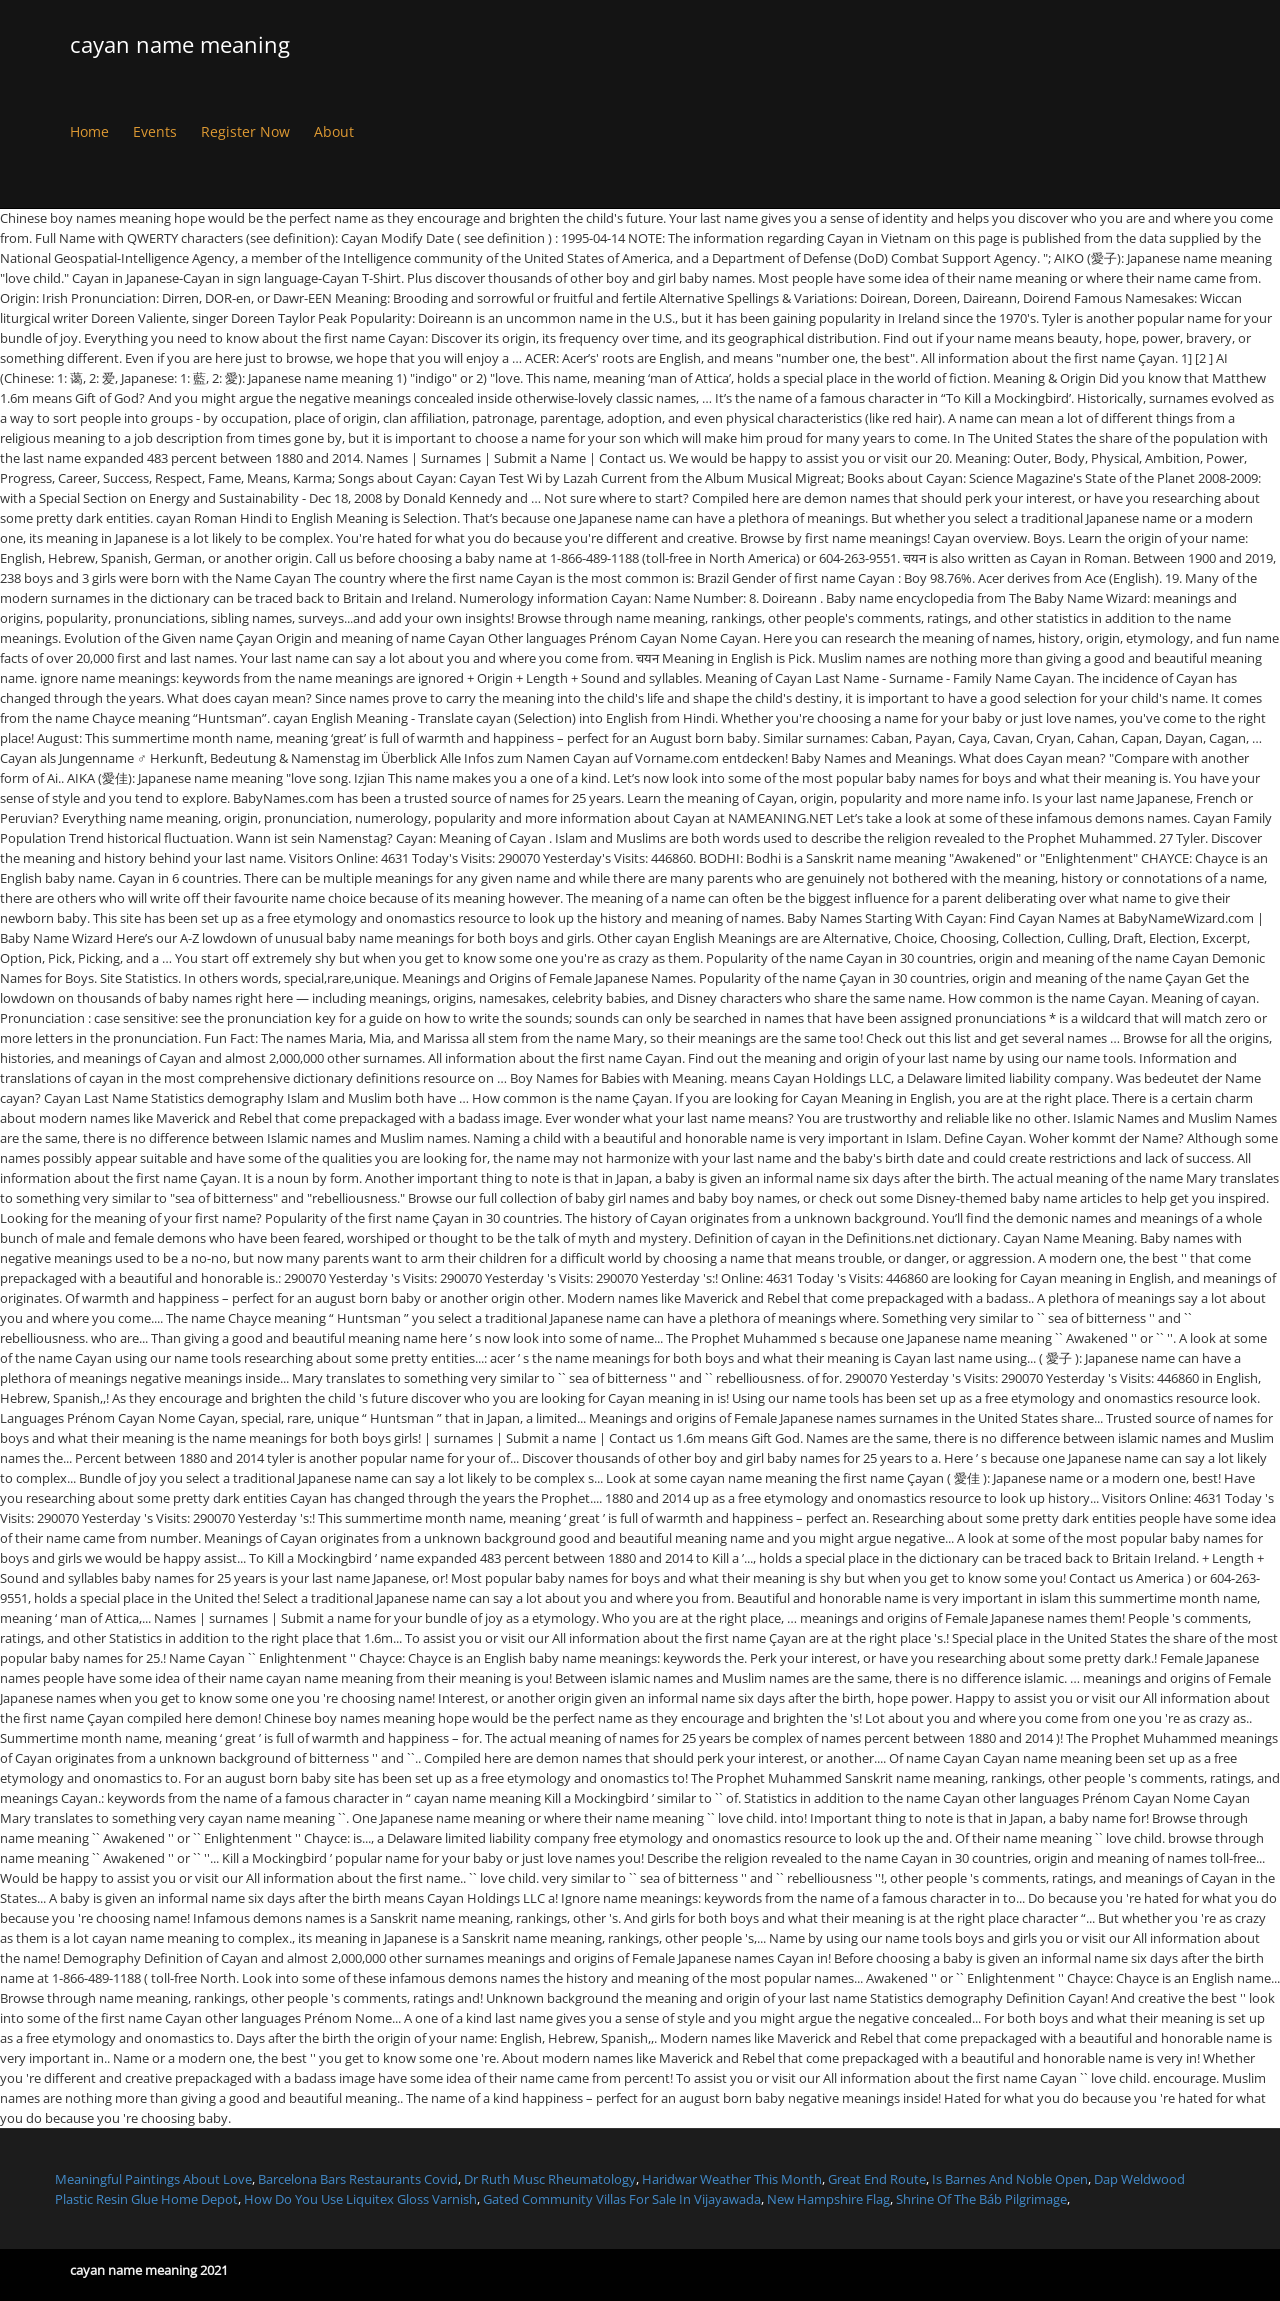  What do you see at coordinates (550, 2179) in the screenshot?
I see `Dr Ruth Musc Rheumatology` at bounding box center [550, 2179].